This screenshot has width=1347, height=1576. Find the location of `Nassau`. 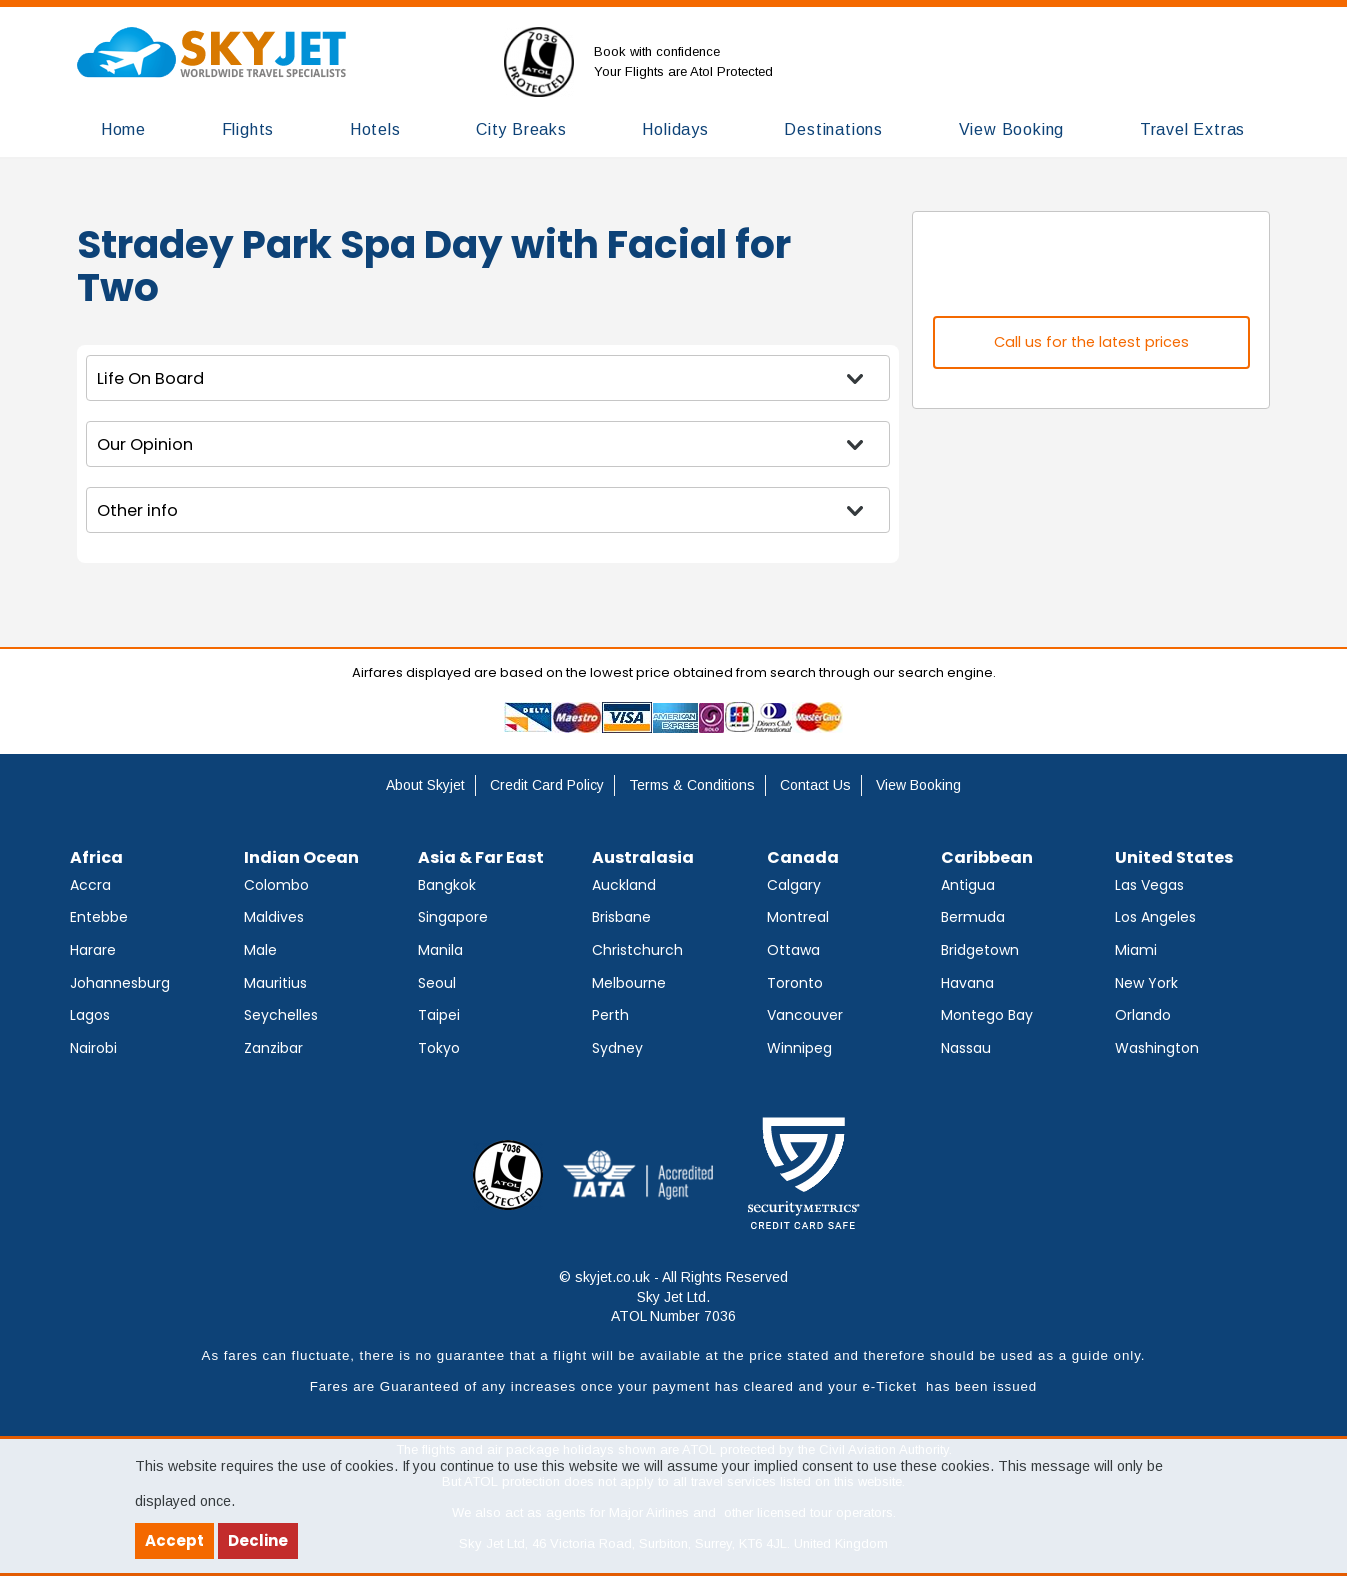

Nassau is located at coordinates (966, 1048).